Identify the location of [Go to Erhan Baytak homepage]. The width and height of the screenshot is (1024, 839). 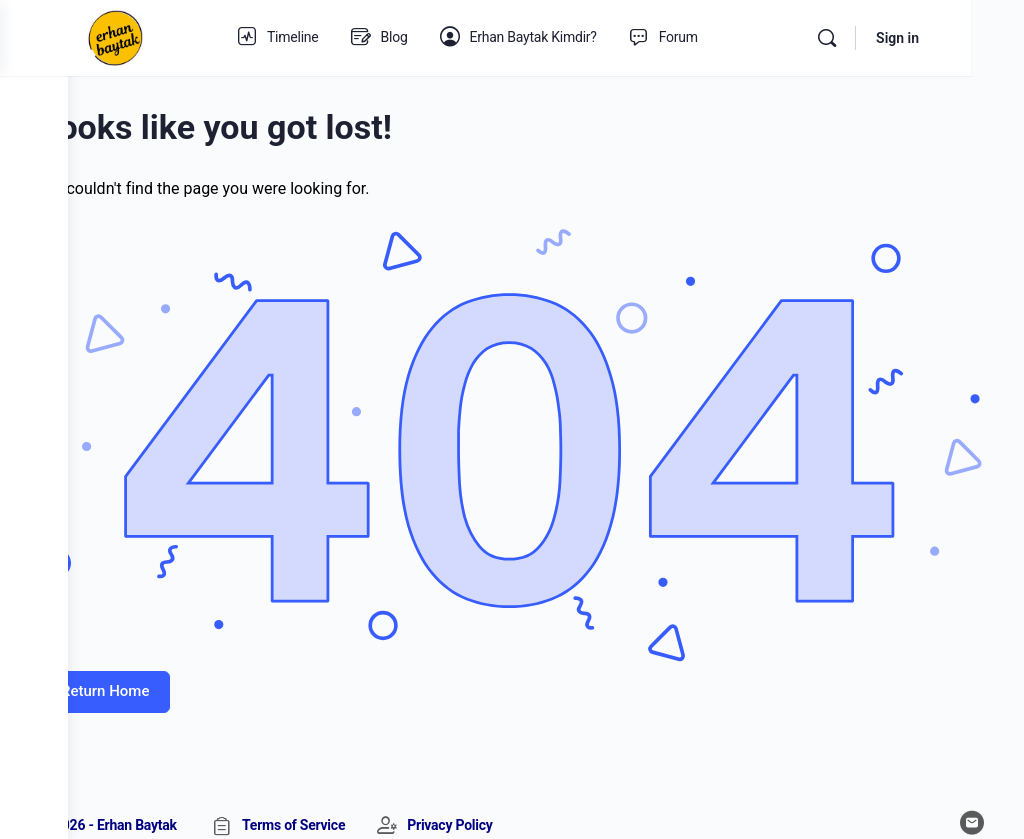
(183, 36).